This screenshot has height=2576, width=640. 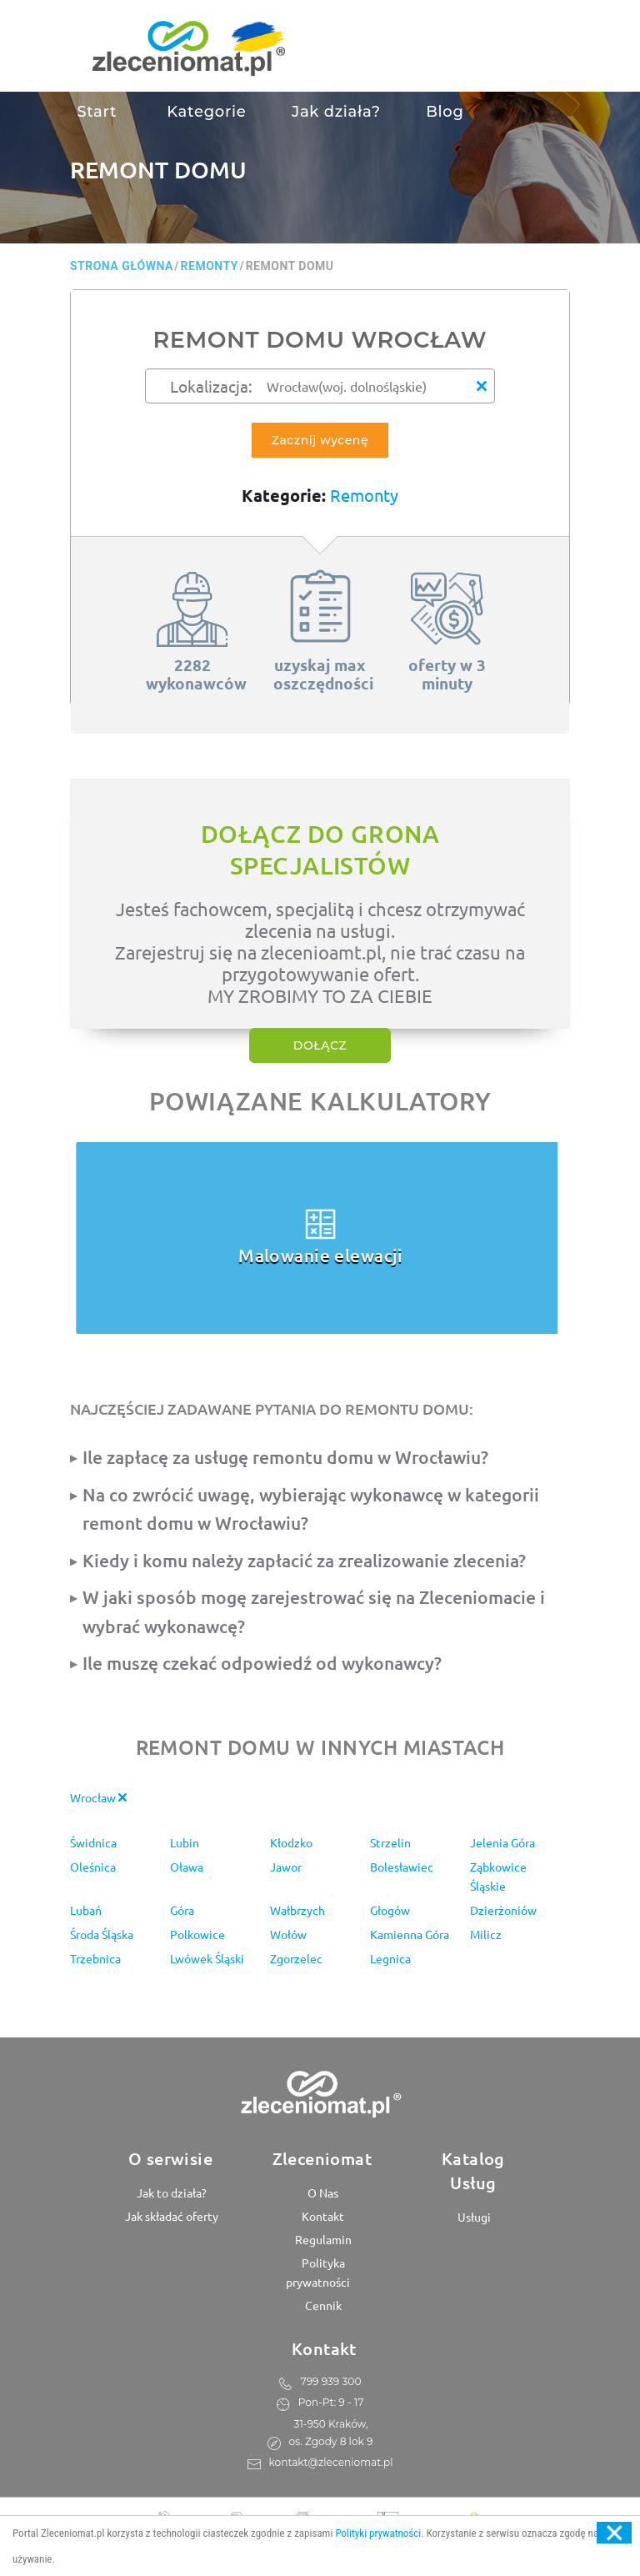 What do you see at coordinates (322, 2239) in the screenshot?
I see `Regulamin` at bounding box center [322, 2239].